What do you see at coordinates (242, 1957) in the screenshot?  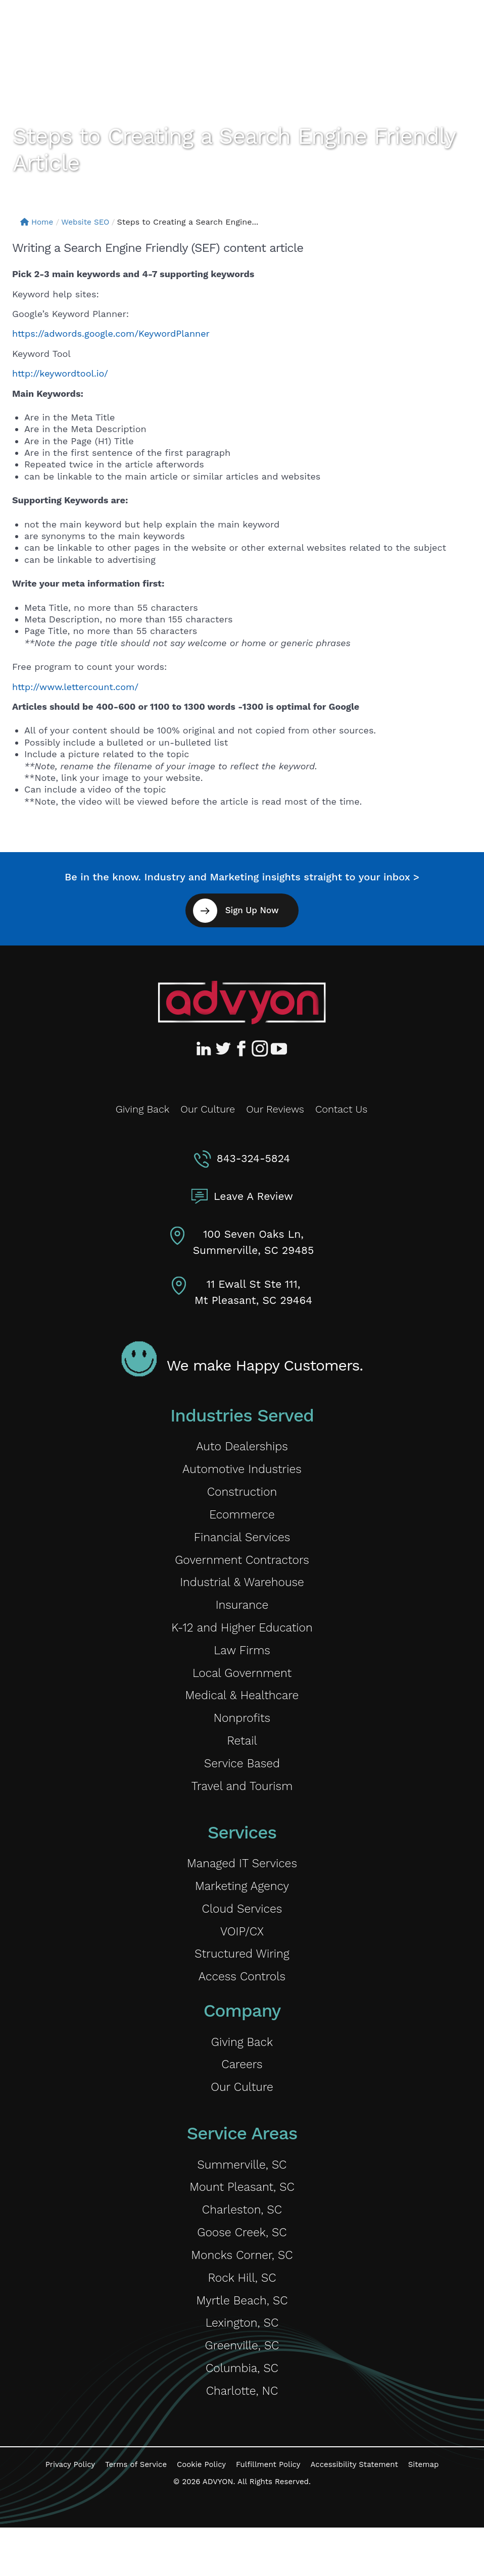 I see `VOIP/CX` at bounding box center [242, 1957].